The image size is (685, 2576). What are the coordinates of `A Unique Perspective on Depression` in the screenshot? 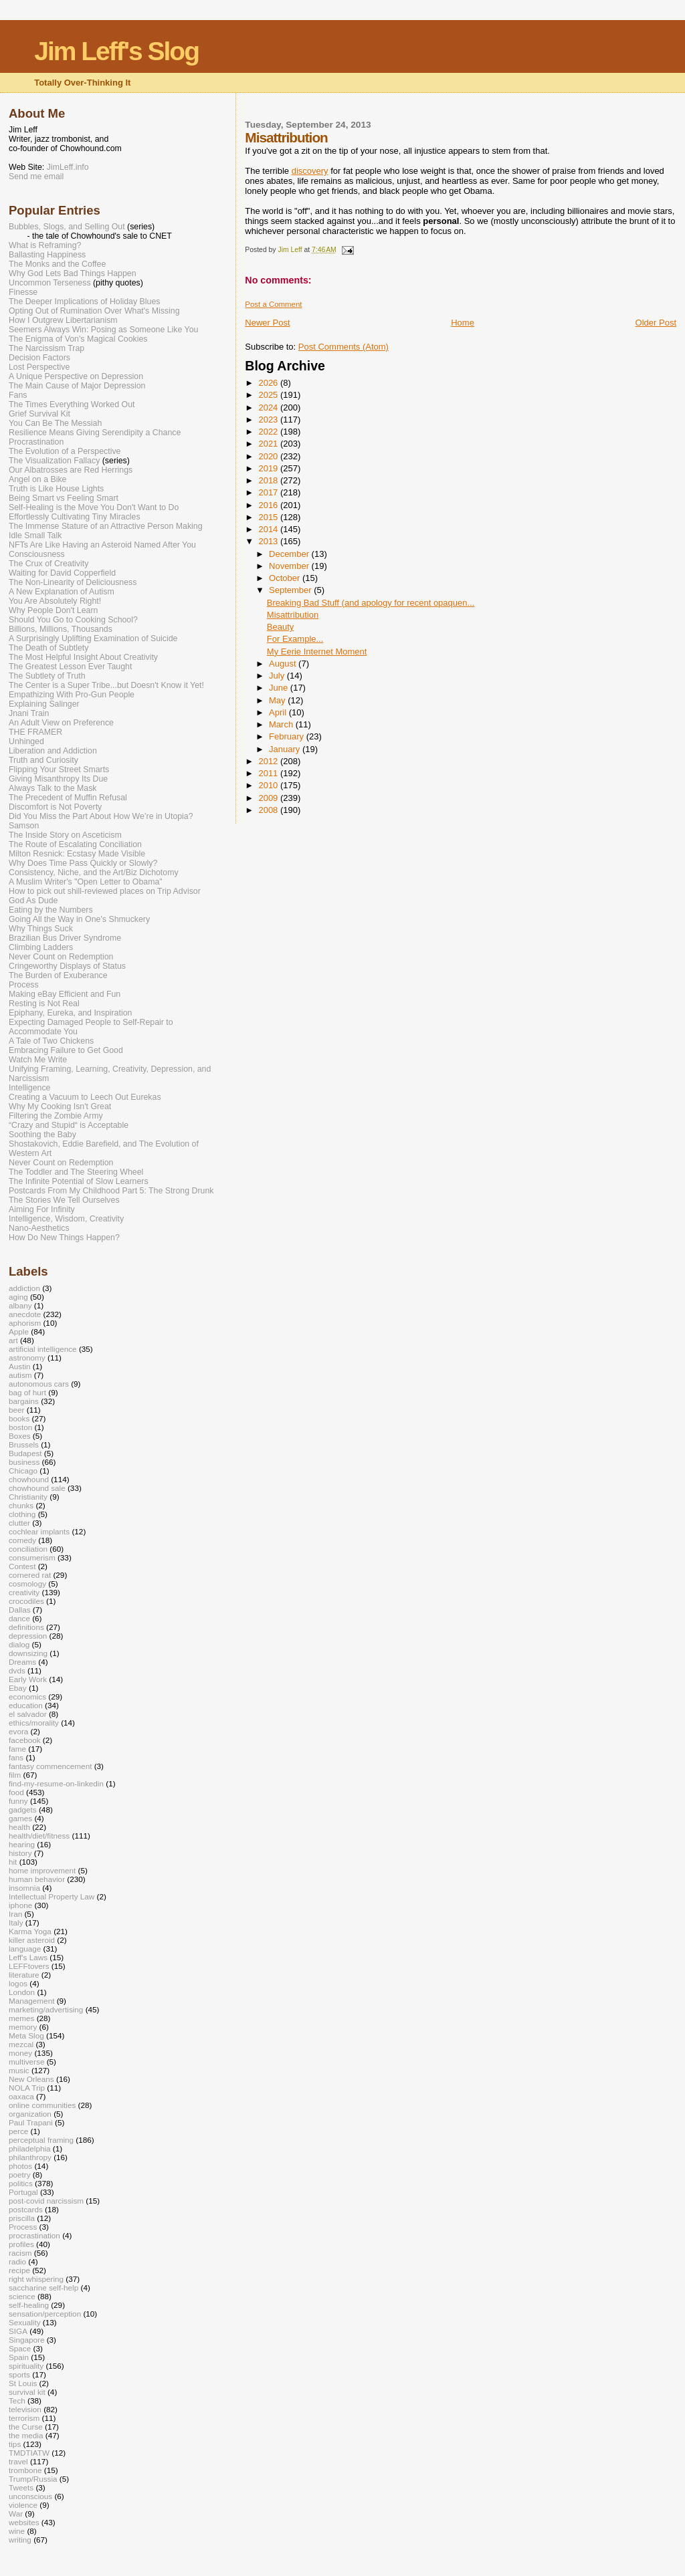 It's located at (76, 376).